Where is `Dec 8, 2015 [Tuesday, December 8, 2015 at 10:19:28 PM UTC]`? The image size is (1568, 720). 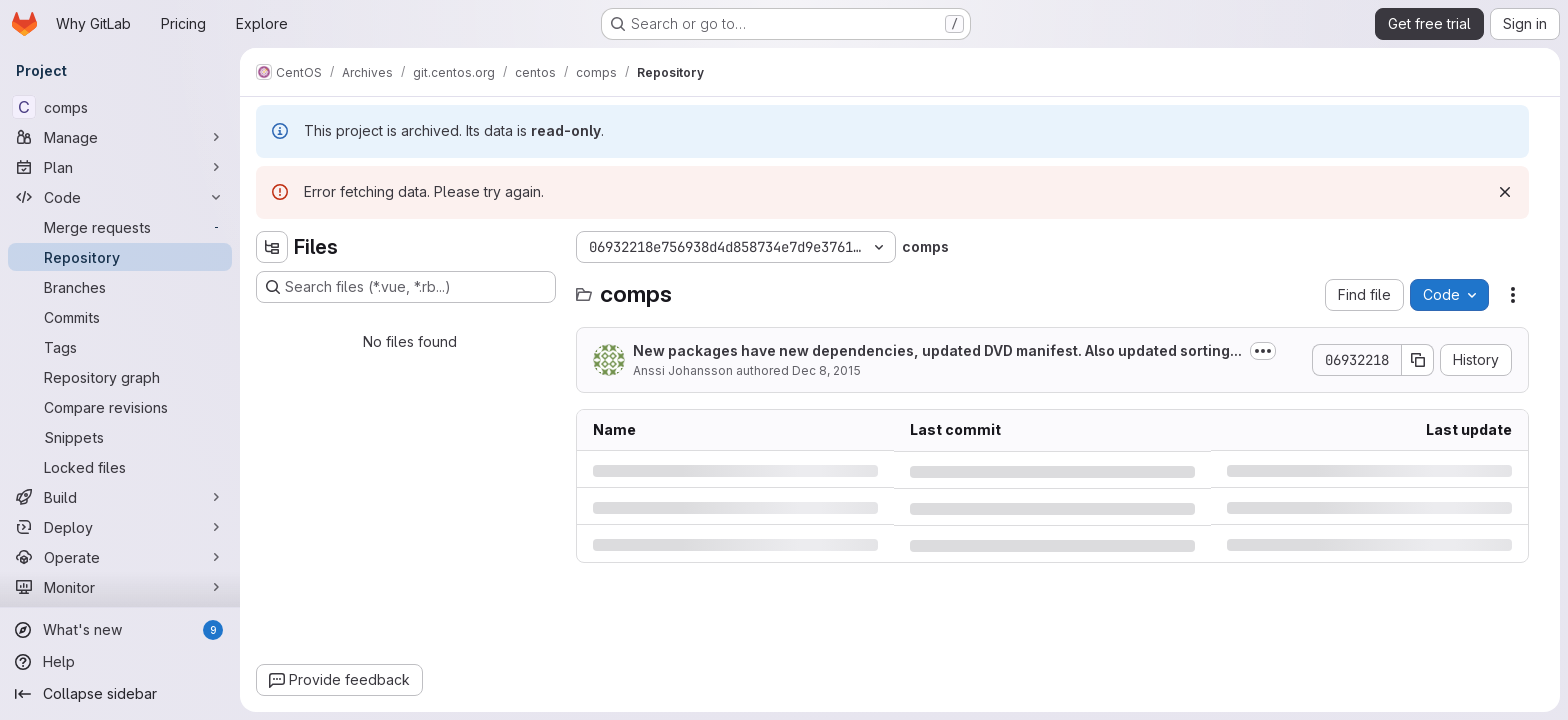
Dec 8, 2015 [Tuesday, December 8, 2015 at 10:19:28 PM UTC] is located at coordinates (826, 370).